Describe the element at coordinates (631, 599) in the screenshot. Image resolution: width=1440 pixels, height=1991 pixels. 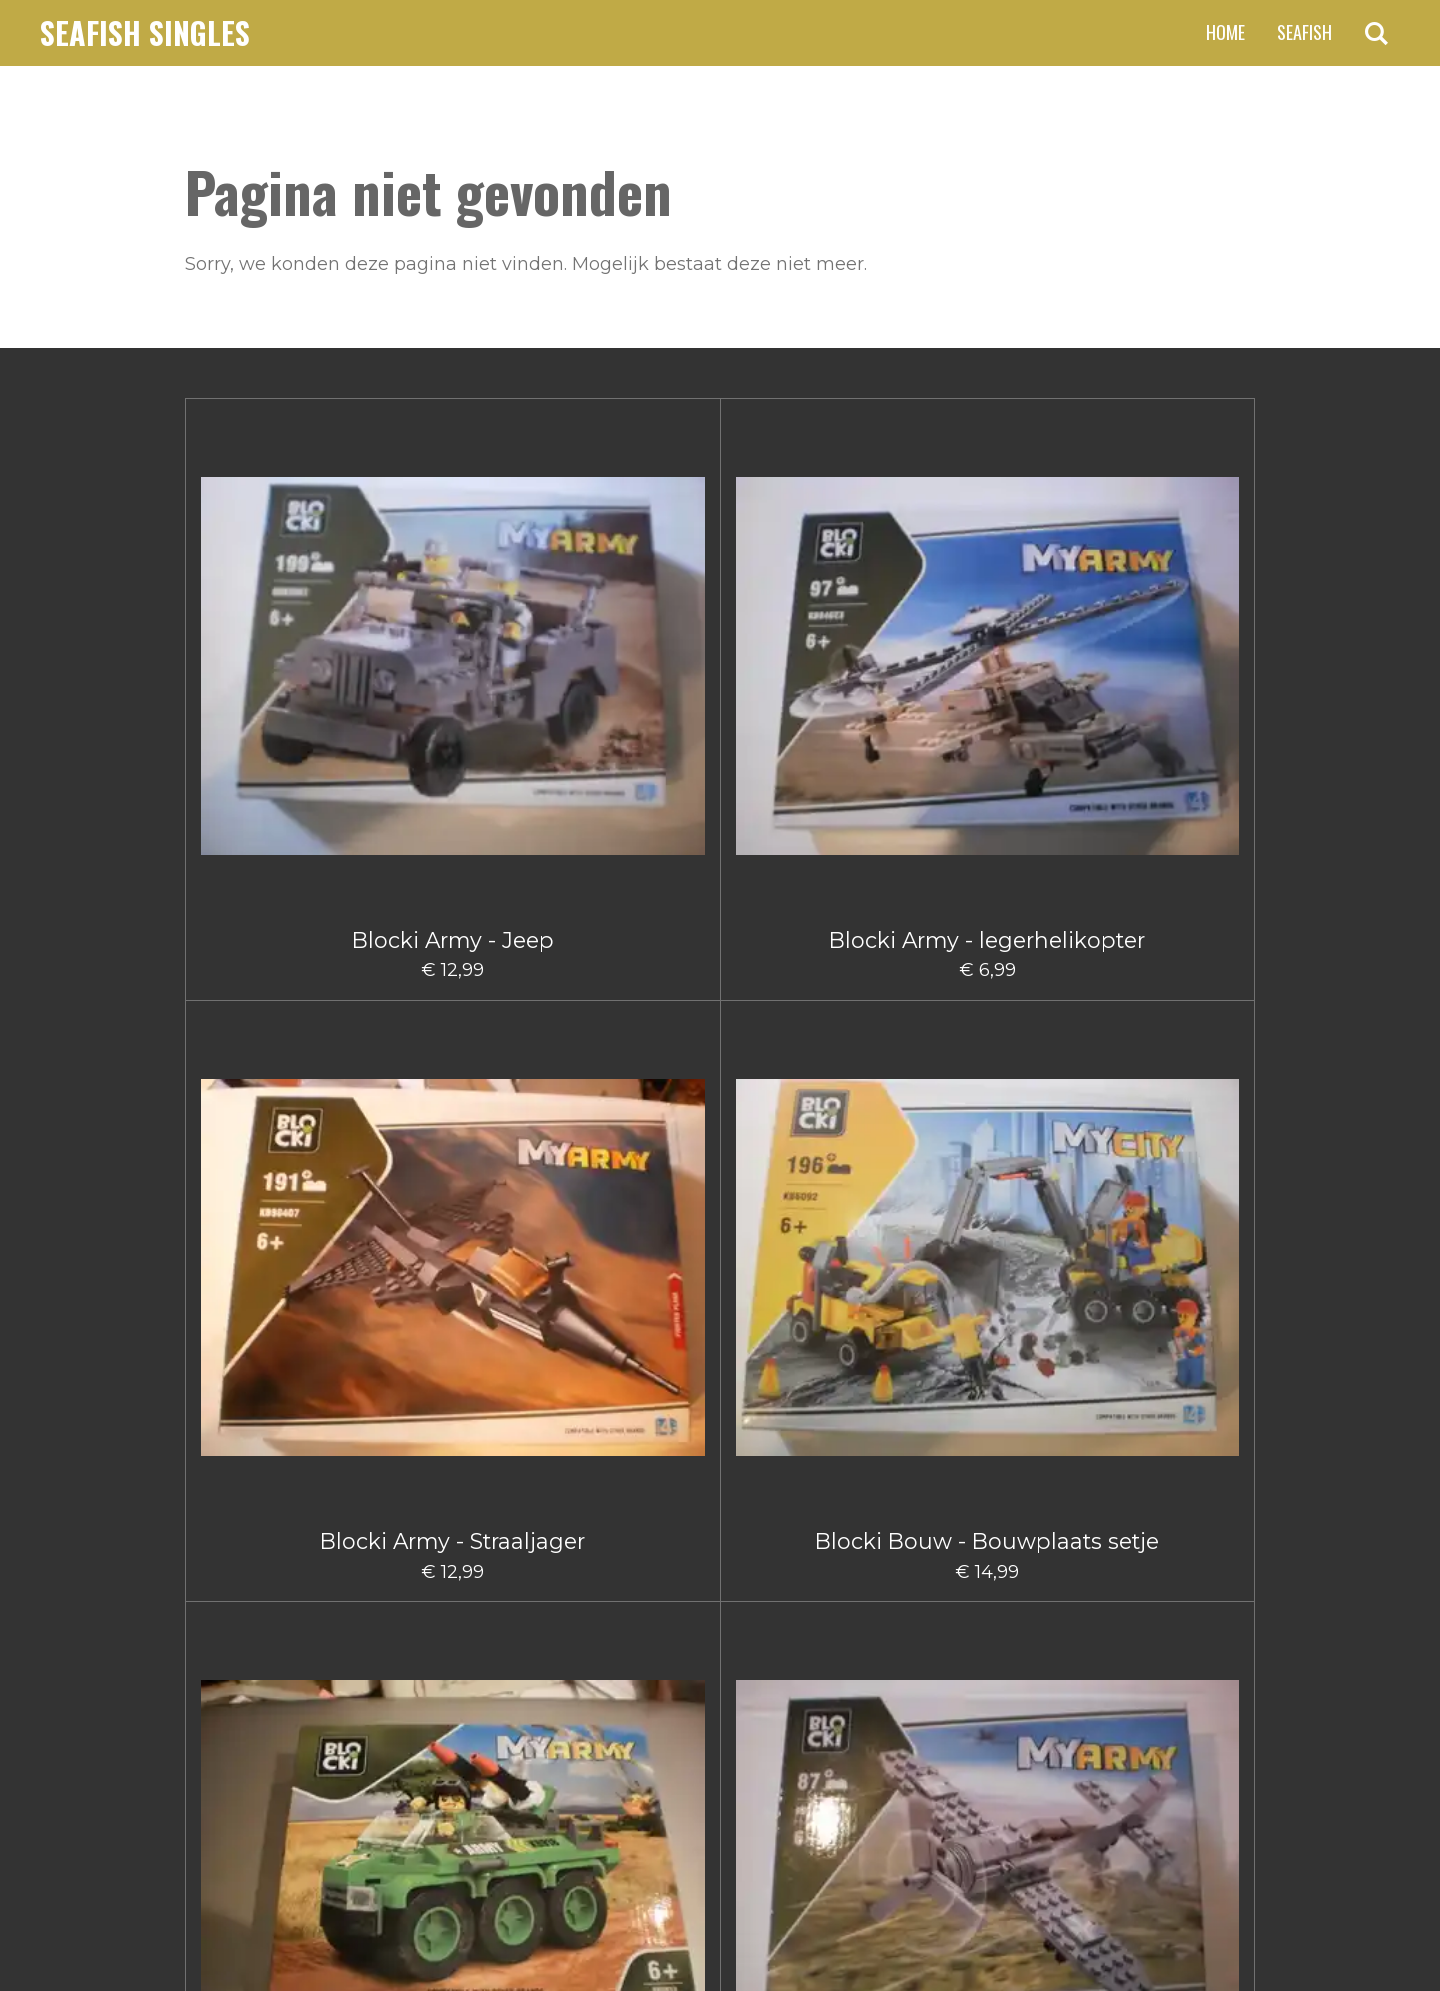
I see `Blocki Army - Straaljager` at that location.